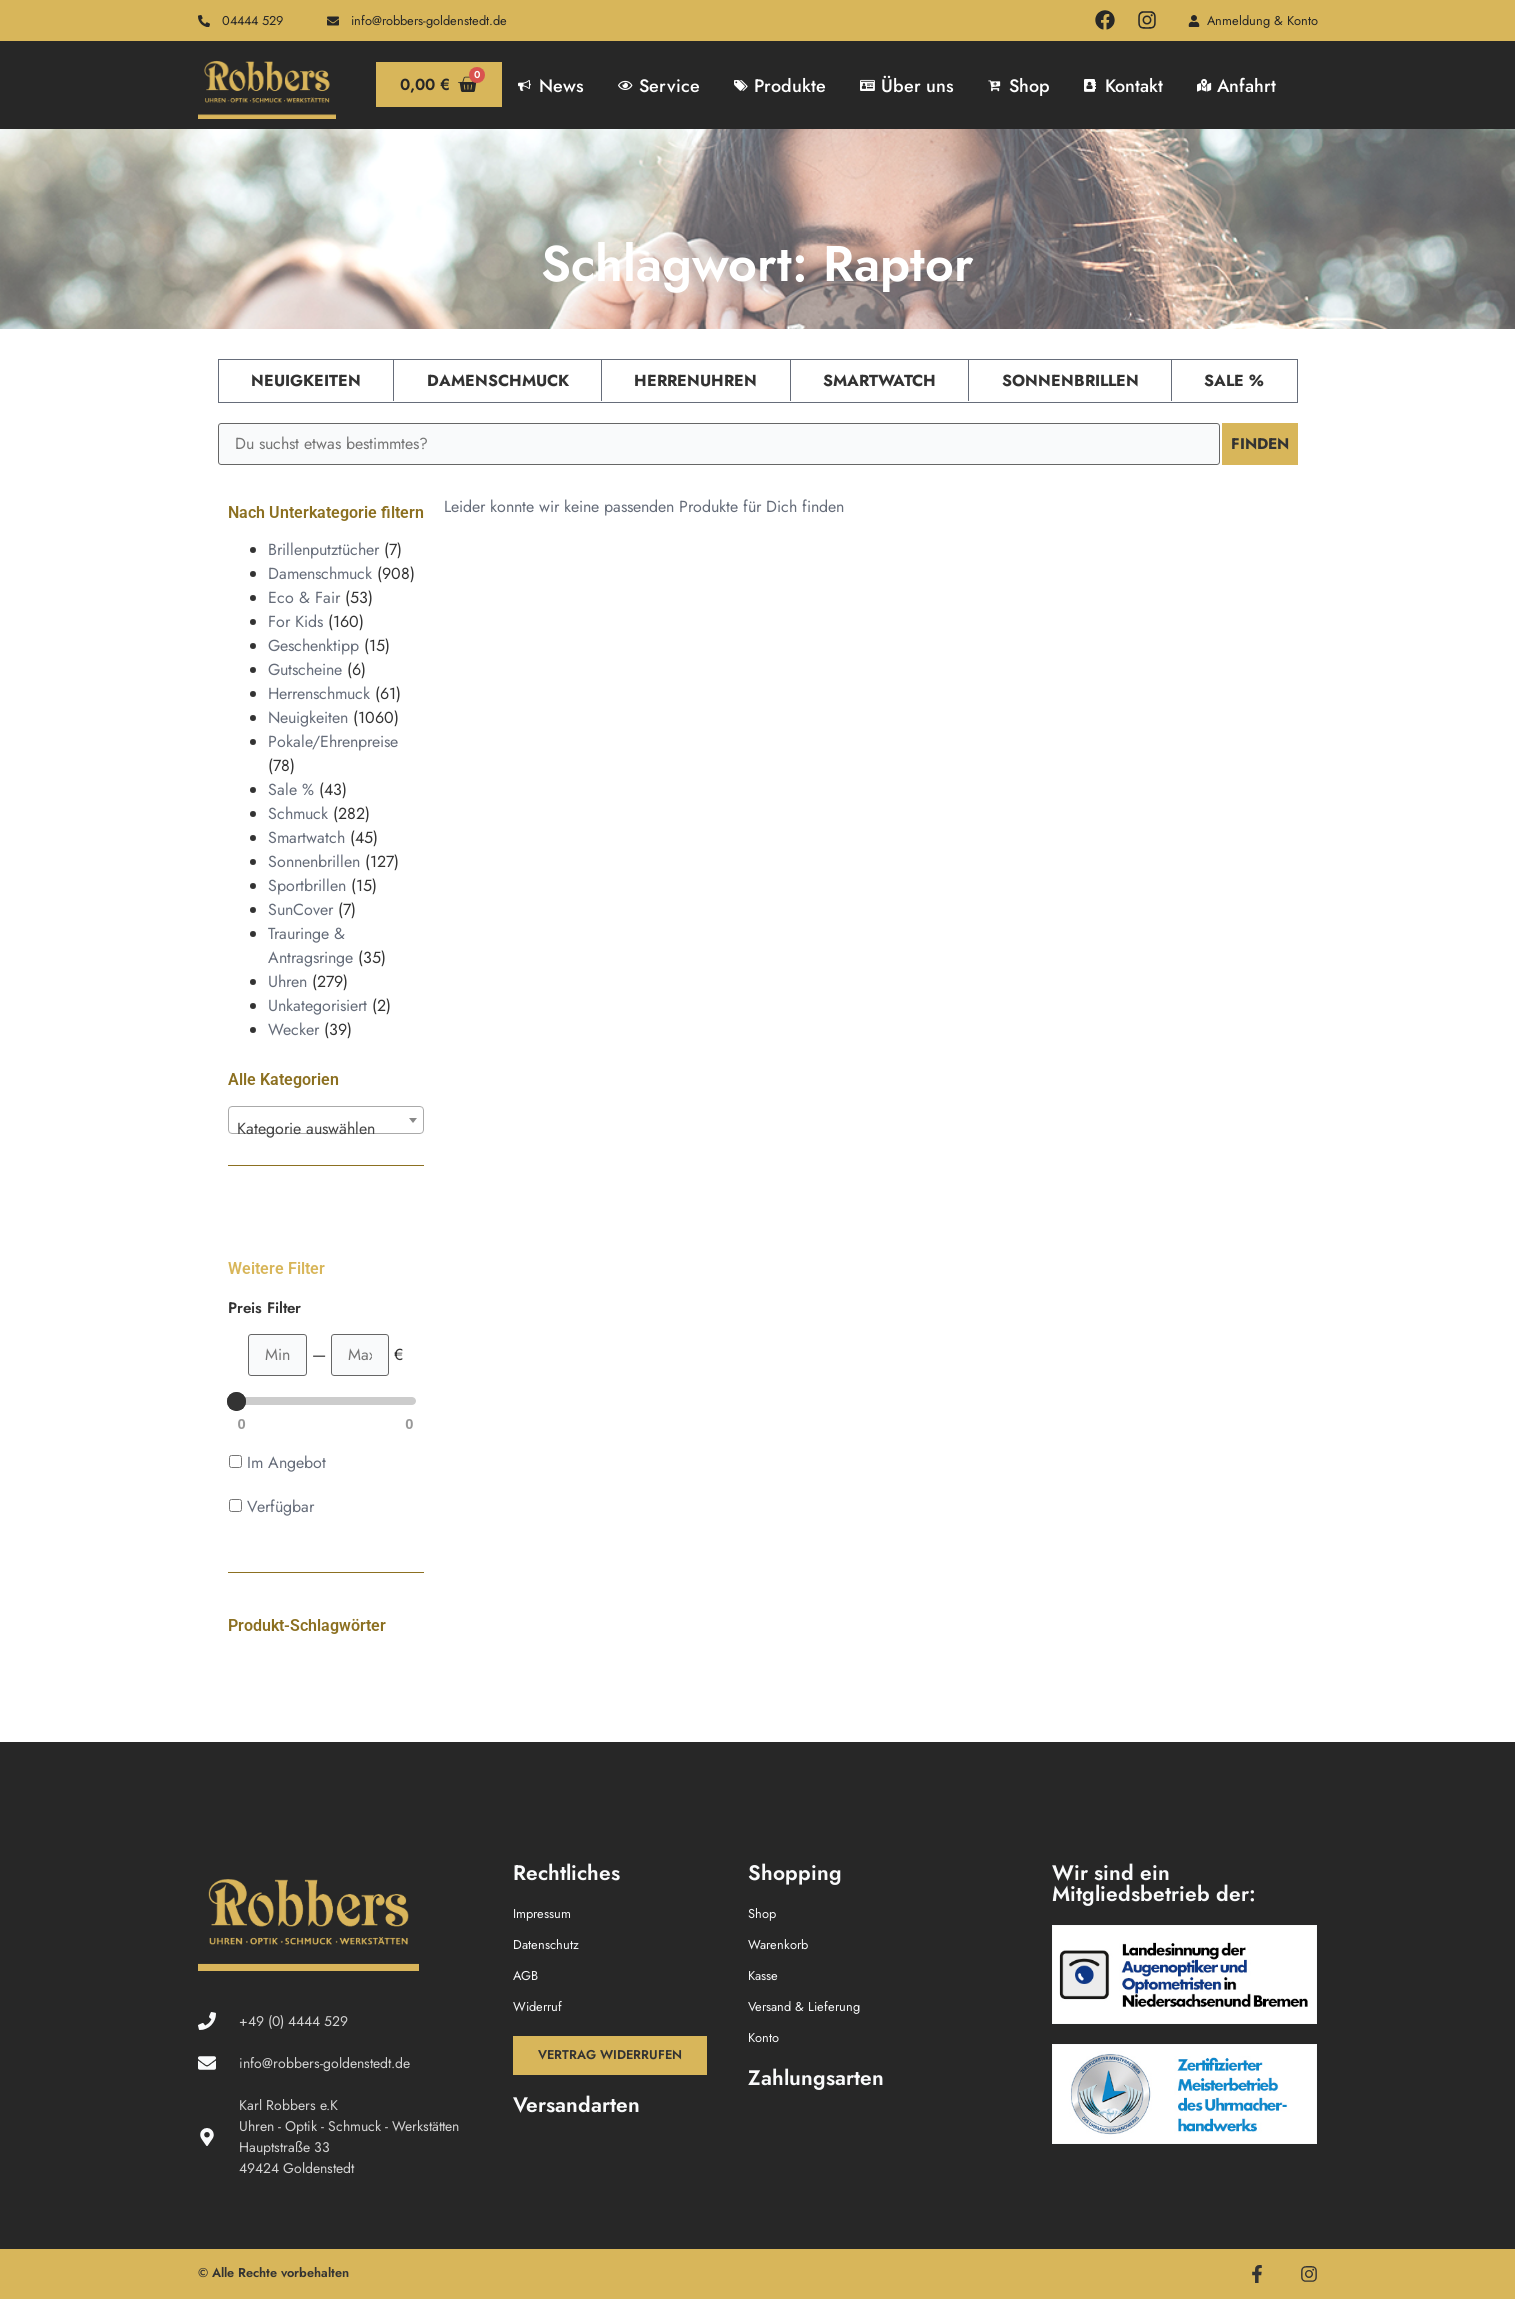 This screenshot has height=2299, width=1515. I want to click on Herrenuhren, so click(695, 380).